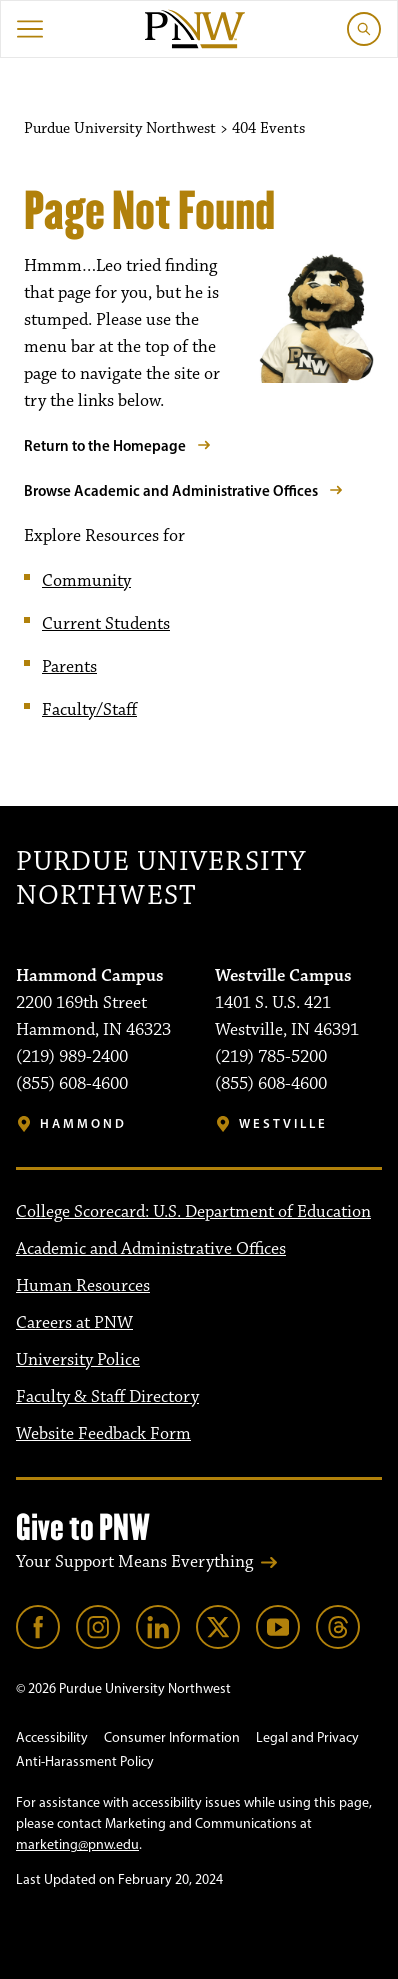 This screenshot has height=1979, width=398. What do you see at coordinates (77, 1844) in the screenshot?
I see `marketing@pnw.edu` at bounding box center [77, 1844].